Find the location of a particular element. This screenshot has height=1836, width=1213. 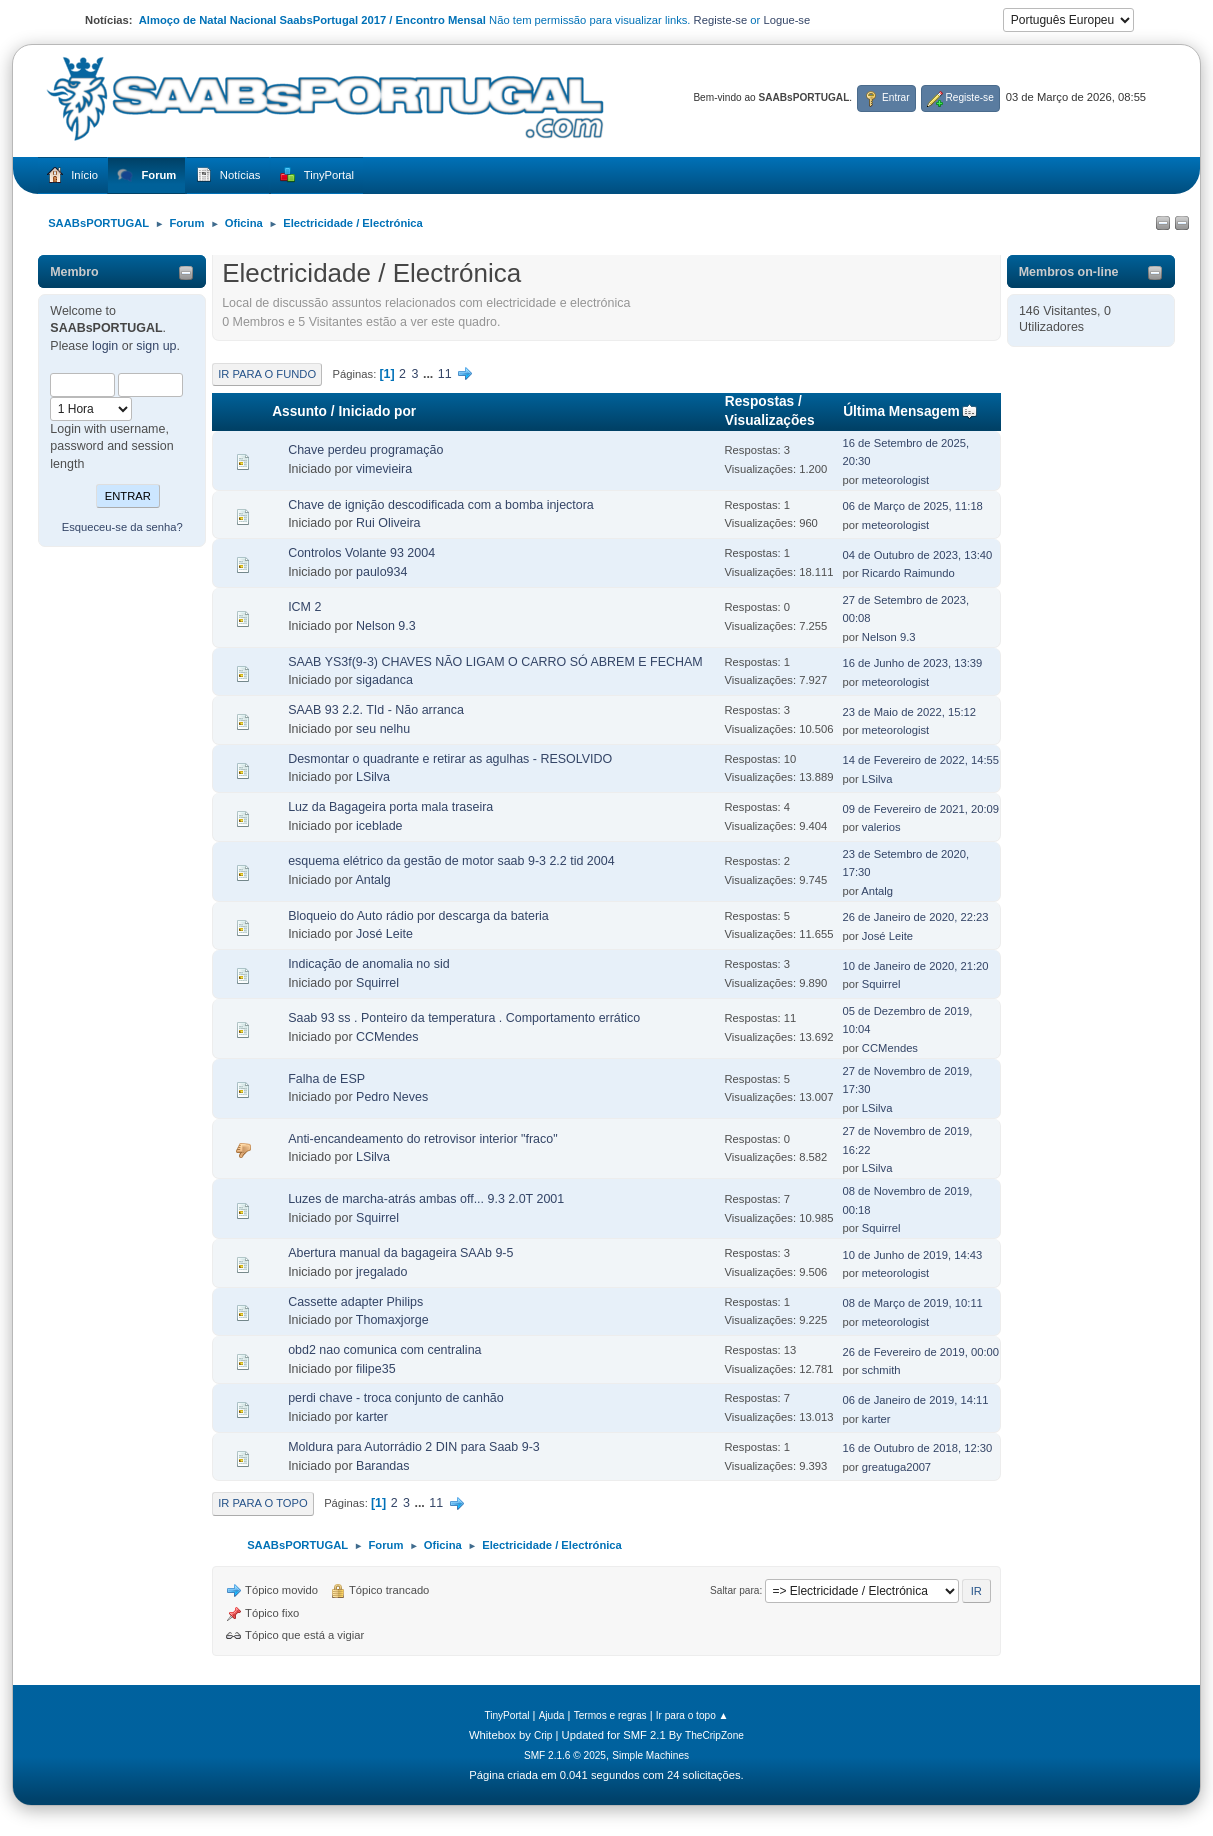

Nelson 9.3 is located at coordinates (386, 626).